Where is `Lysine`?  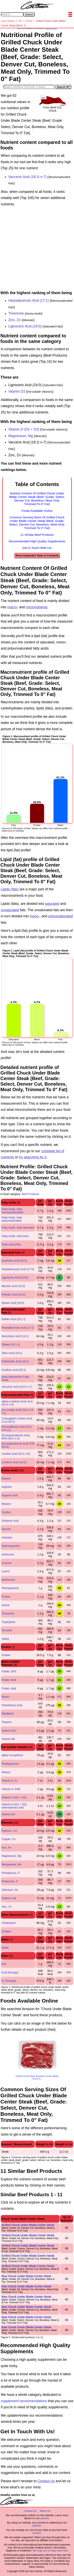 Lysine is located at coordinates (5, 1571).